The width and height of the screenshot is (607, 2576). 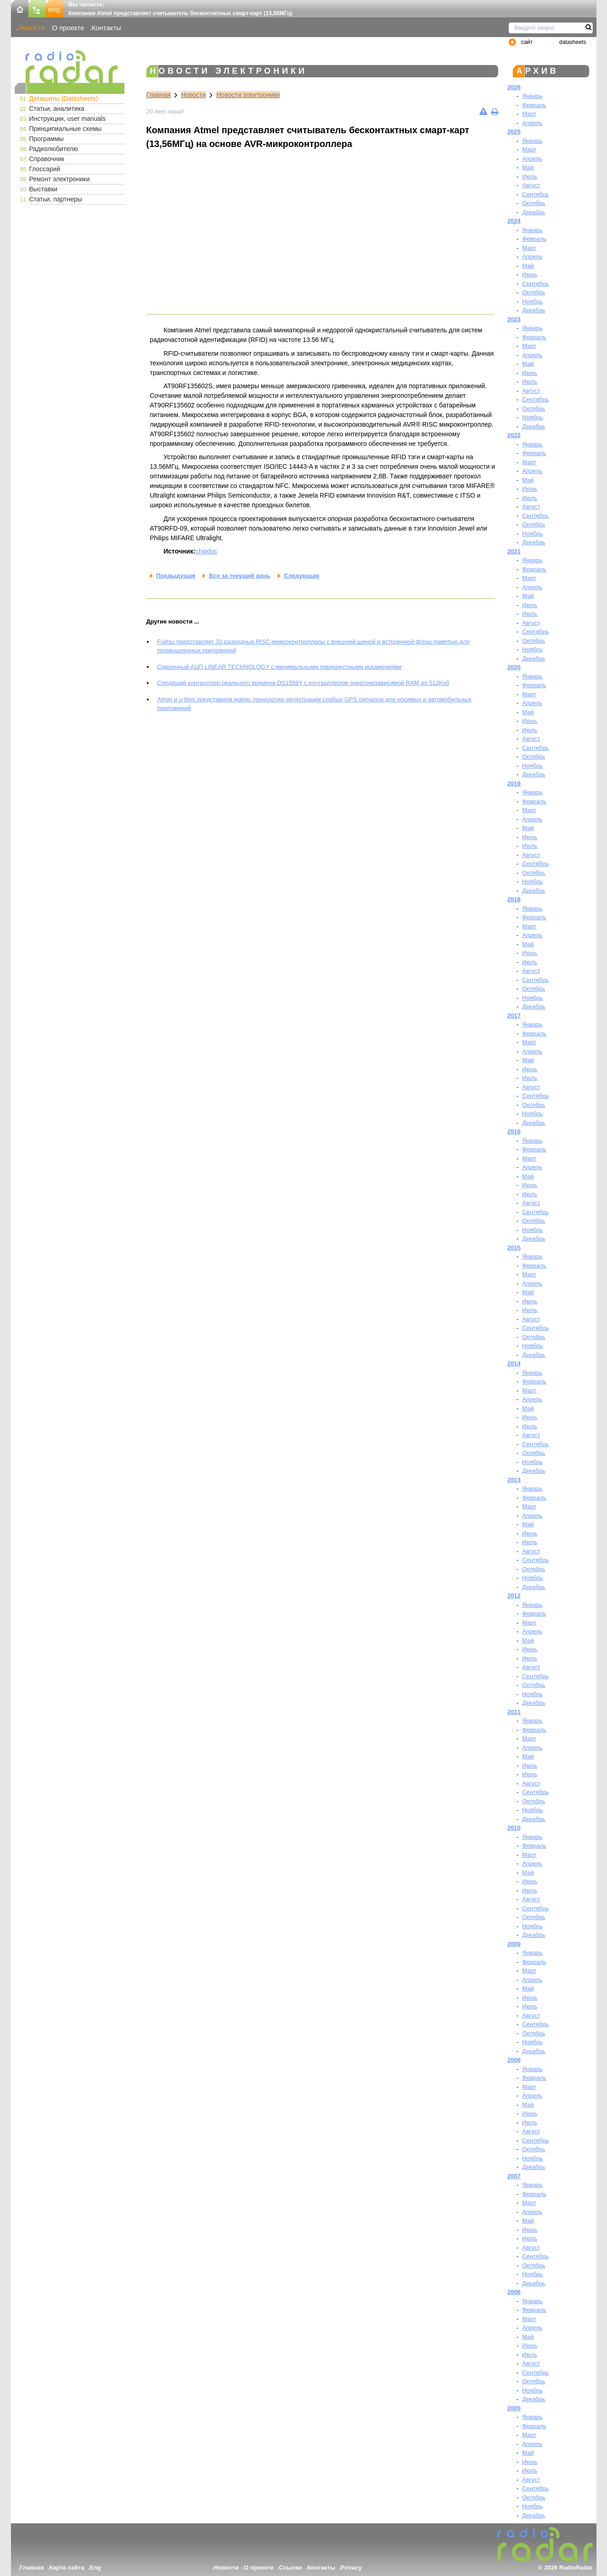 What do you see at coordinates (46, 138) in the screenshot?
I see `Программы` at bounding box center [46, 138].